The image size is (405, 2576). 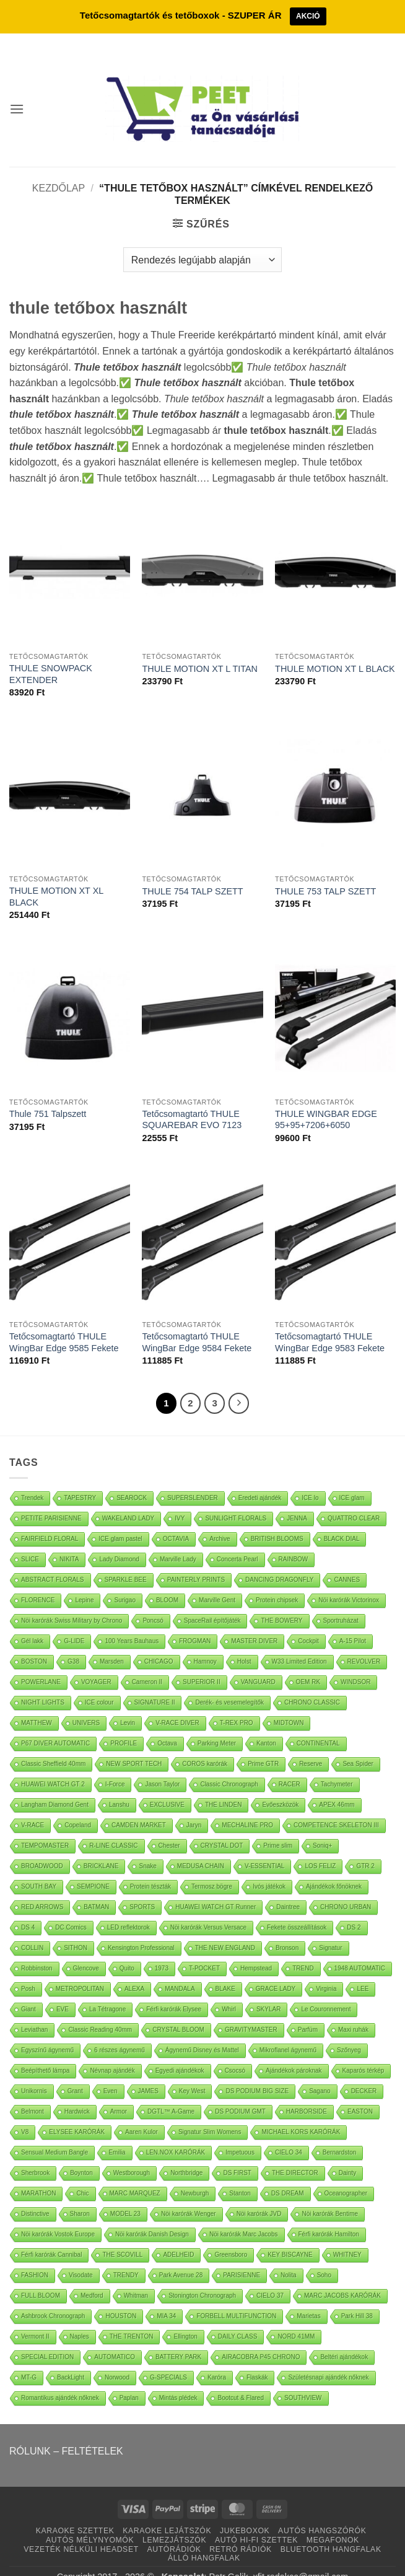 What do you see at coordinates (120, 1521) in the screenshot?
I see `ICE glam pastel` at bounding box center [120, 1521].